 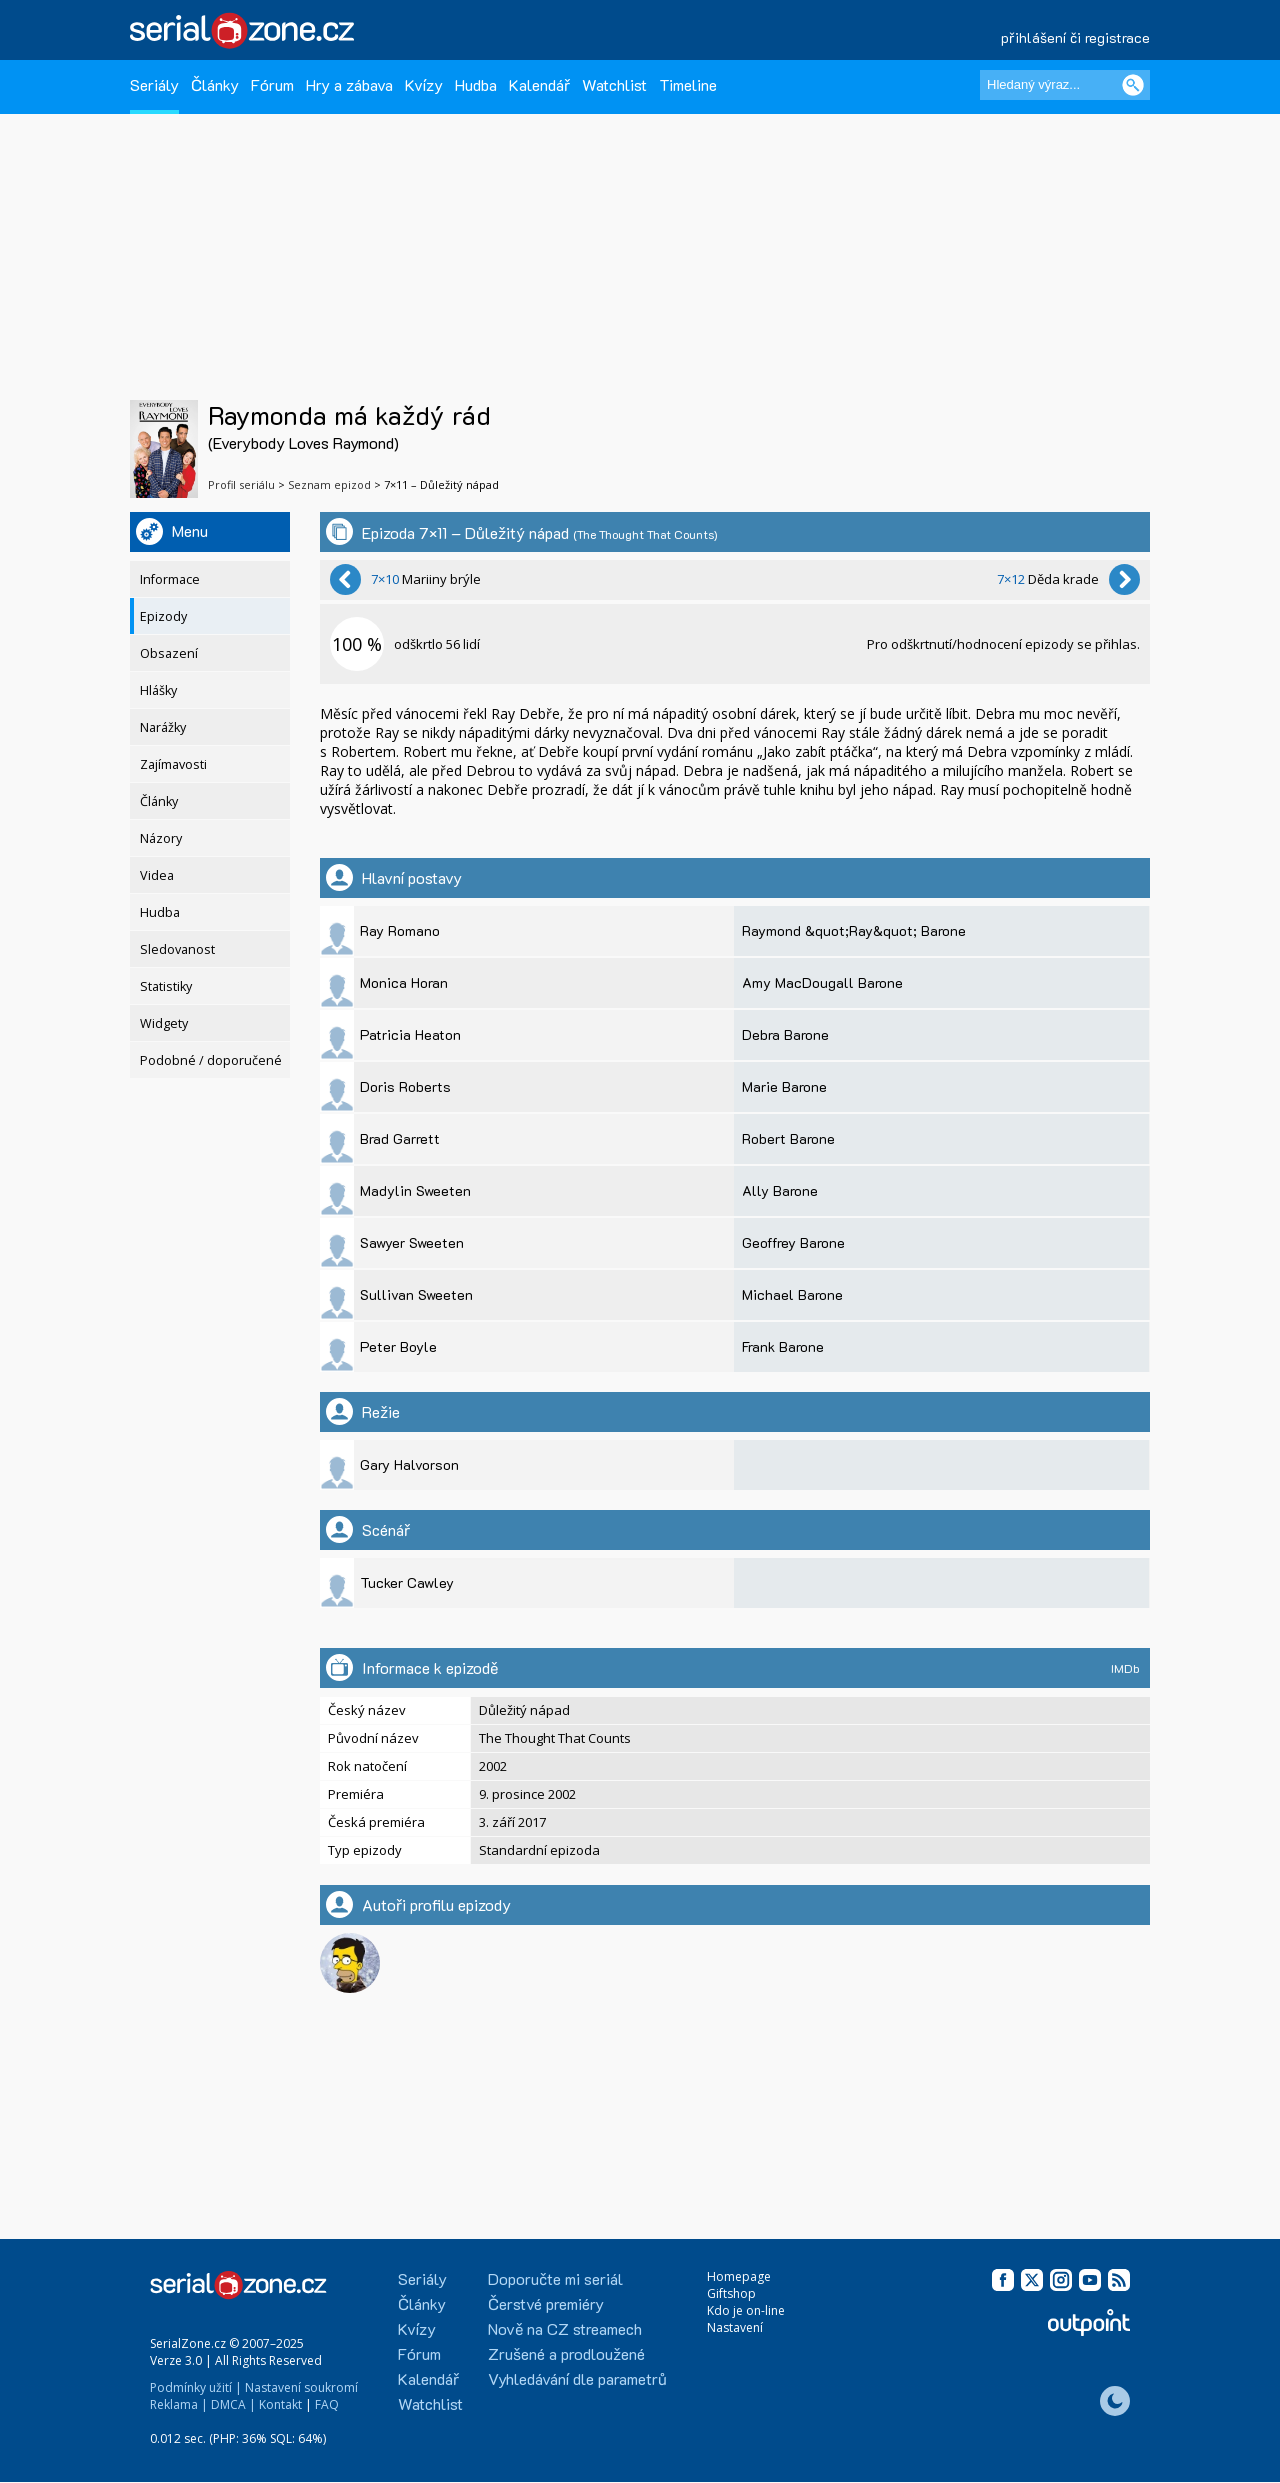 I want to click on Nastavení, so click(x=735, y=2327).